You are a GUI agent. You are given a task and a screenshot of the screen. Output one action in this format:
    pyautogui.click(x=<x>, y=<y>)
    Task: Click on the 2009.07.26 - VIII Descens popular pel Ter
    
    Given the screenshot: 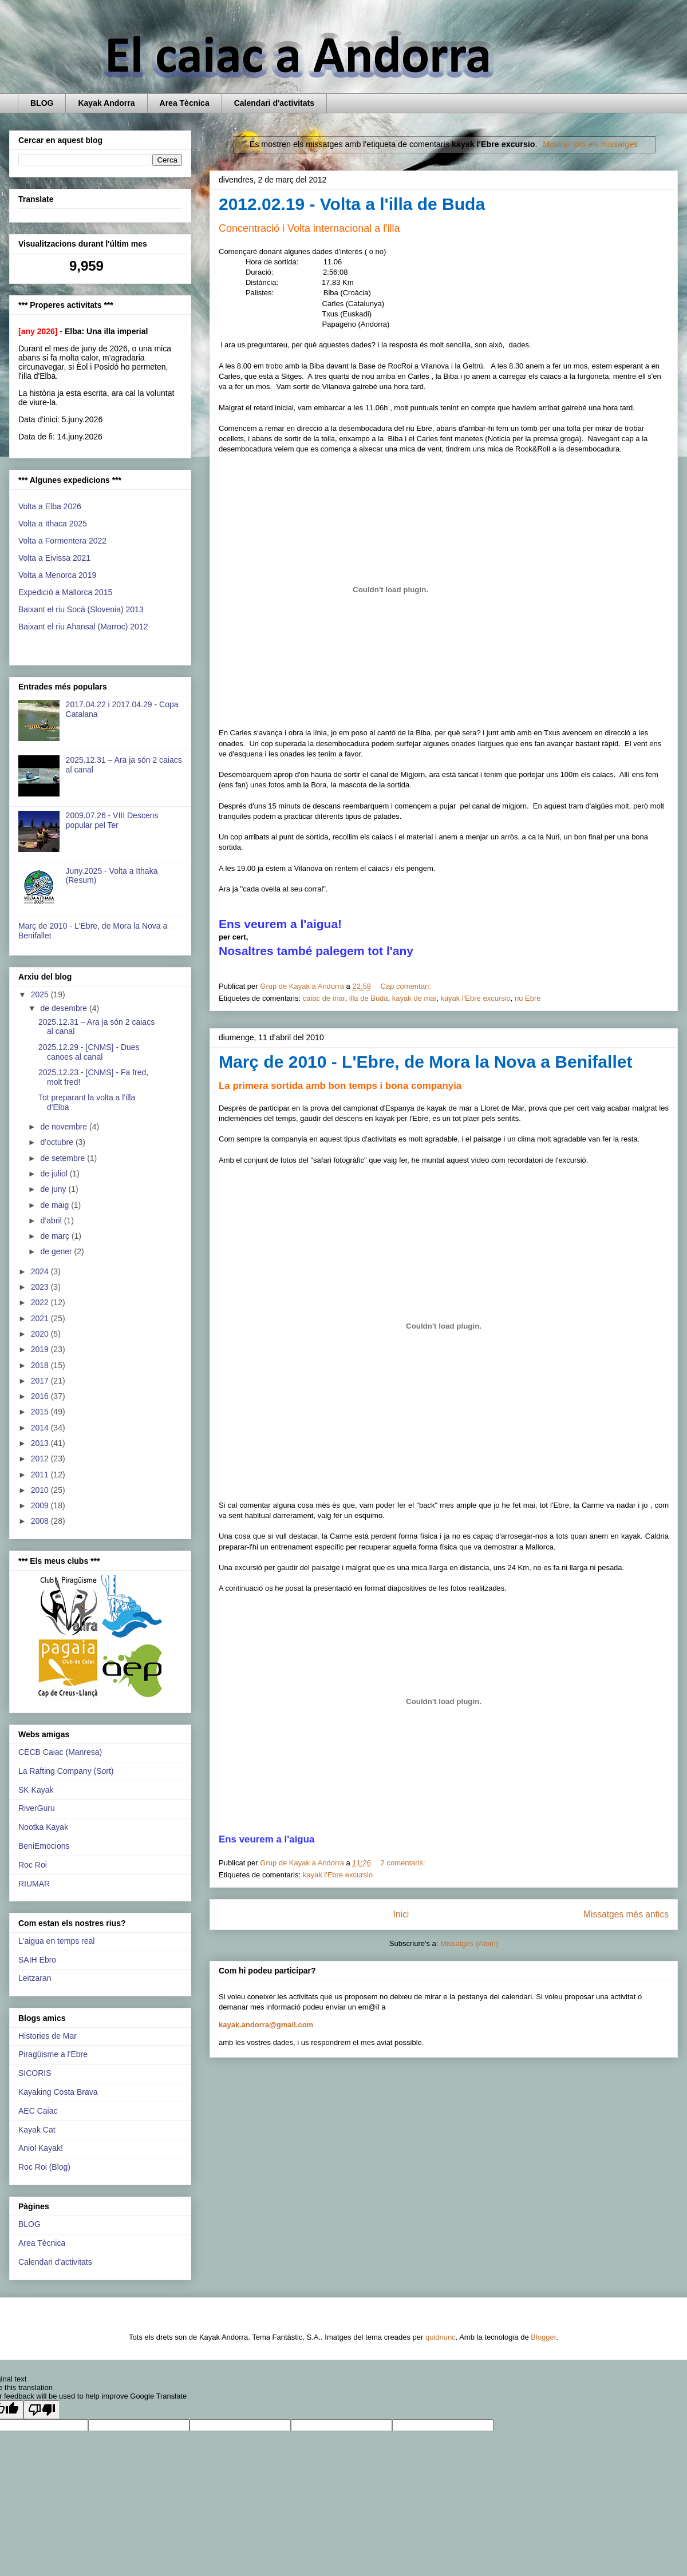 What is the action you would take?
    pyautogui.click(x=112, y=820)
    